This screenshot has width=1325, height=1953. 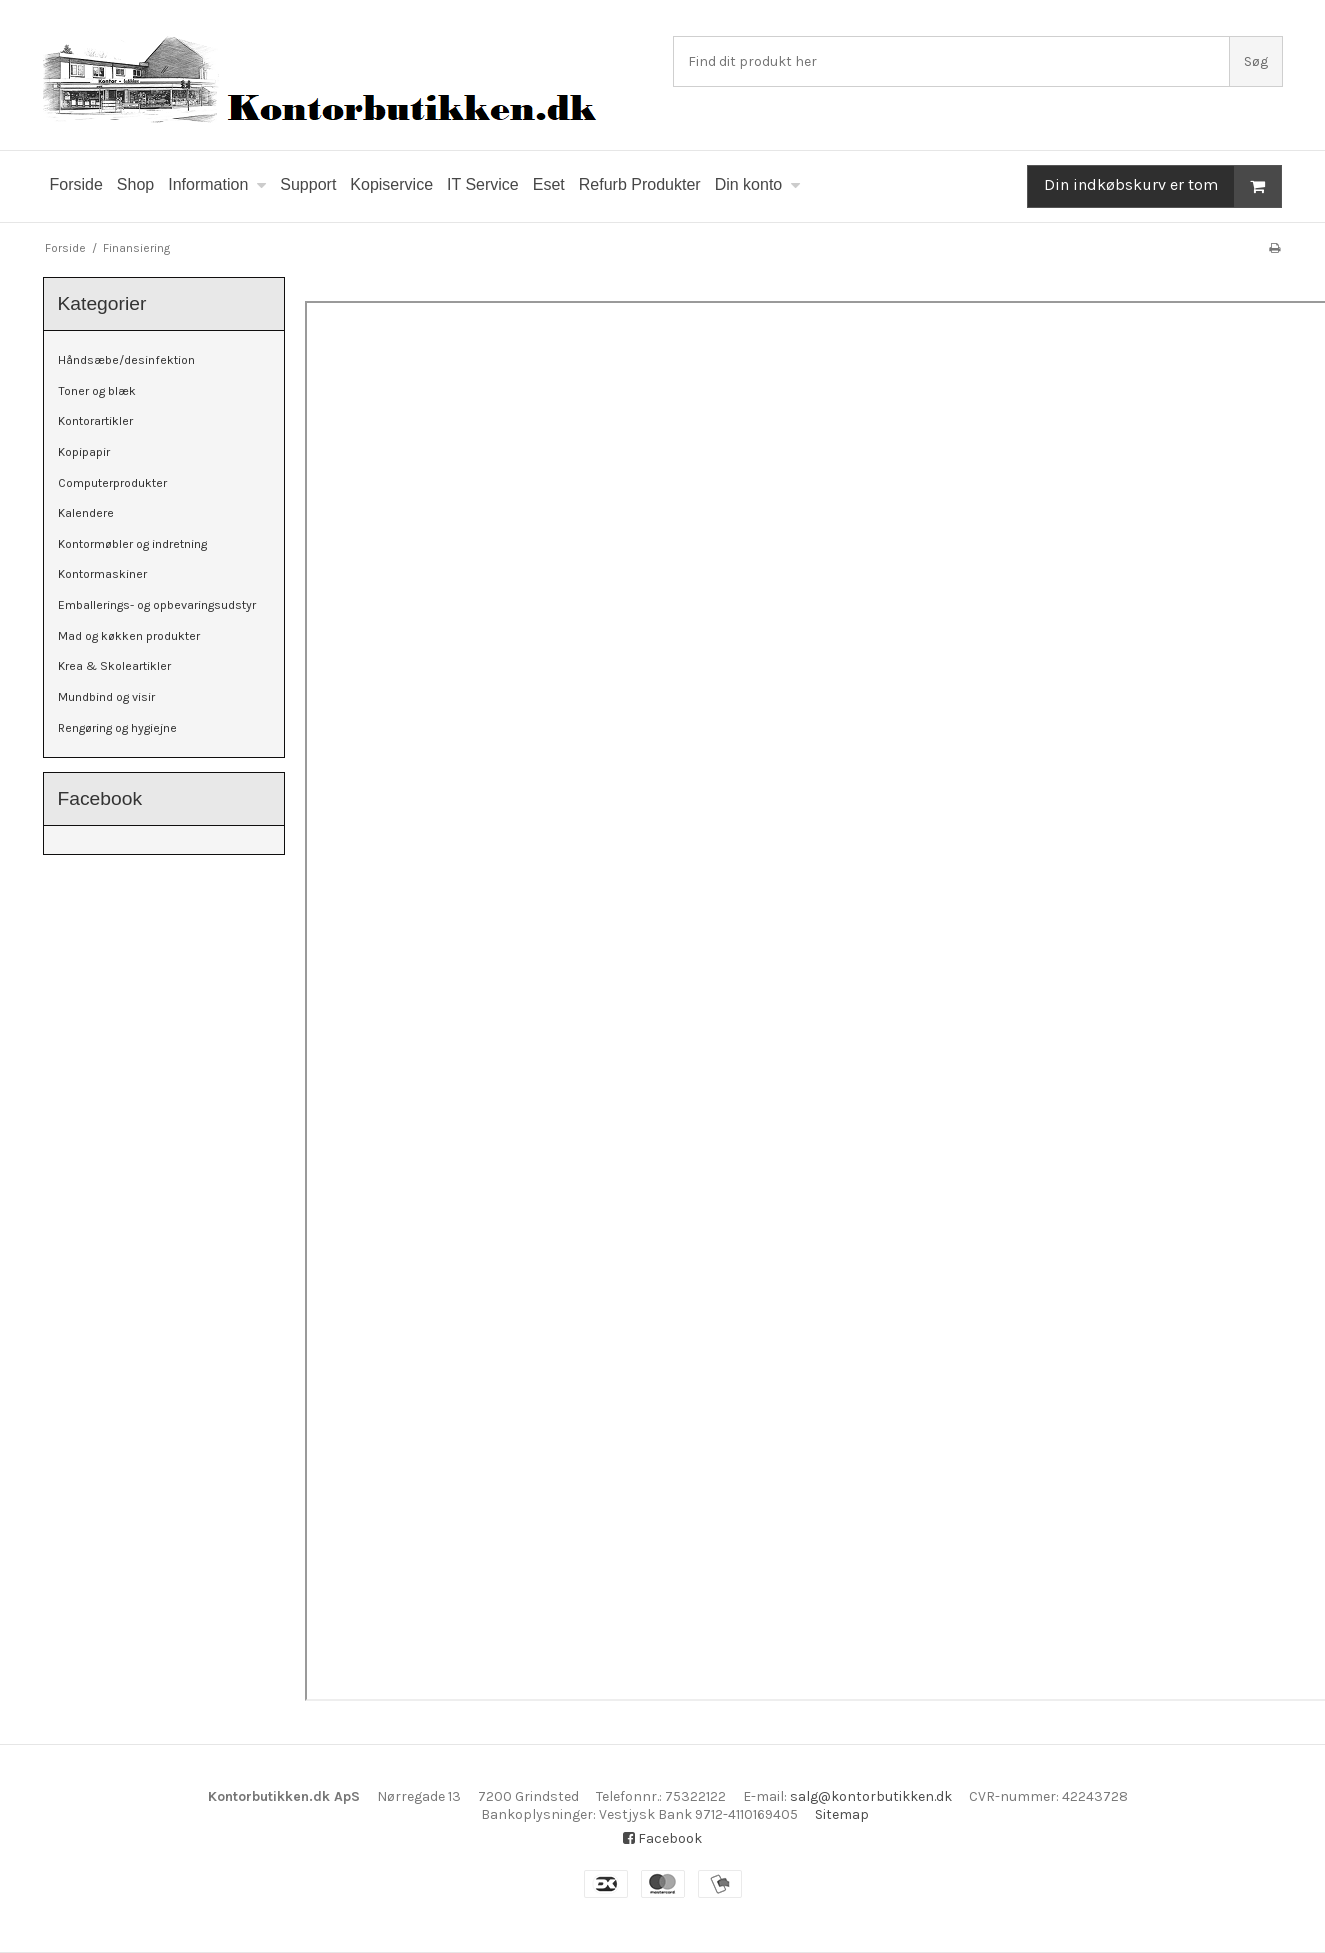 I want to click on salg@kontorbutikken.dk, so click(x=871, y=1796).